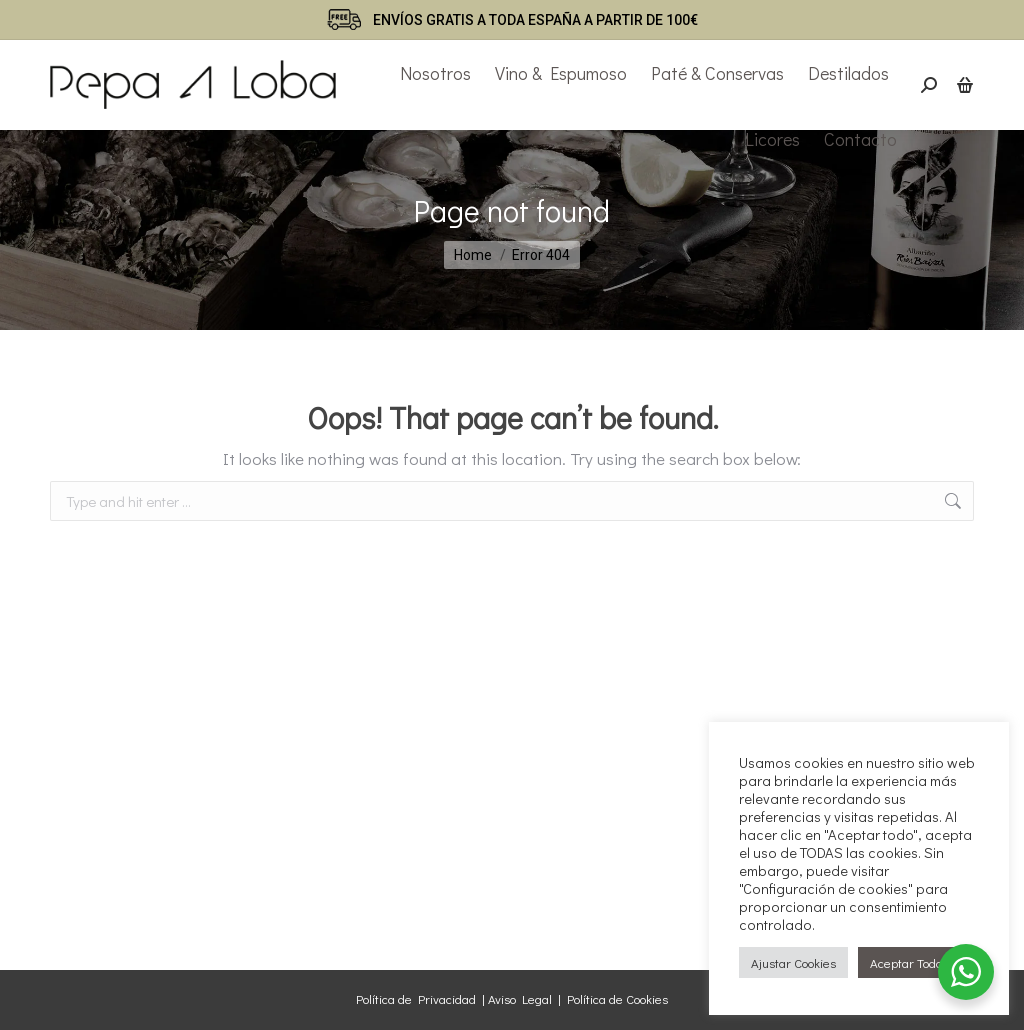  I want to click on Aviso Legal, so click(520, 998).